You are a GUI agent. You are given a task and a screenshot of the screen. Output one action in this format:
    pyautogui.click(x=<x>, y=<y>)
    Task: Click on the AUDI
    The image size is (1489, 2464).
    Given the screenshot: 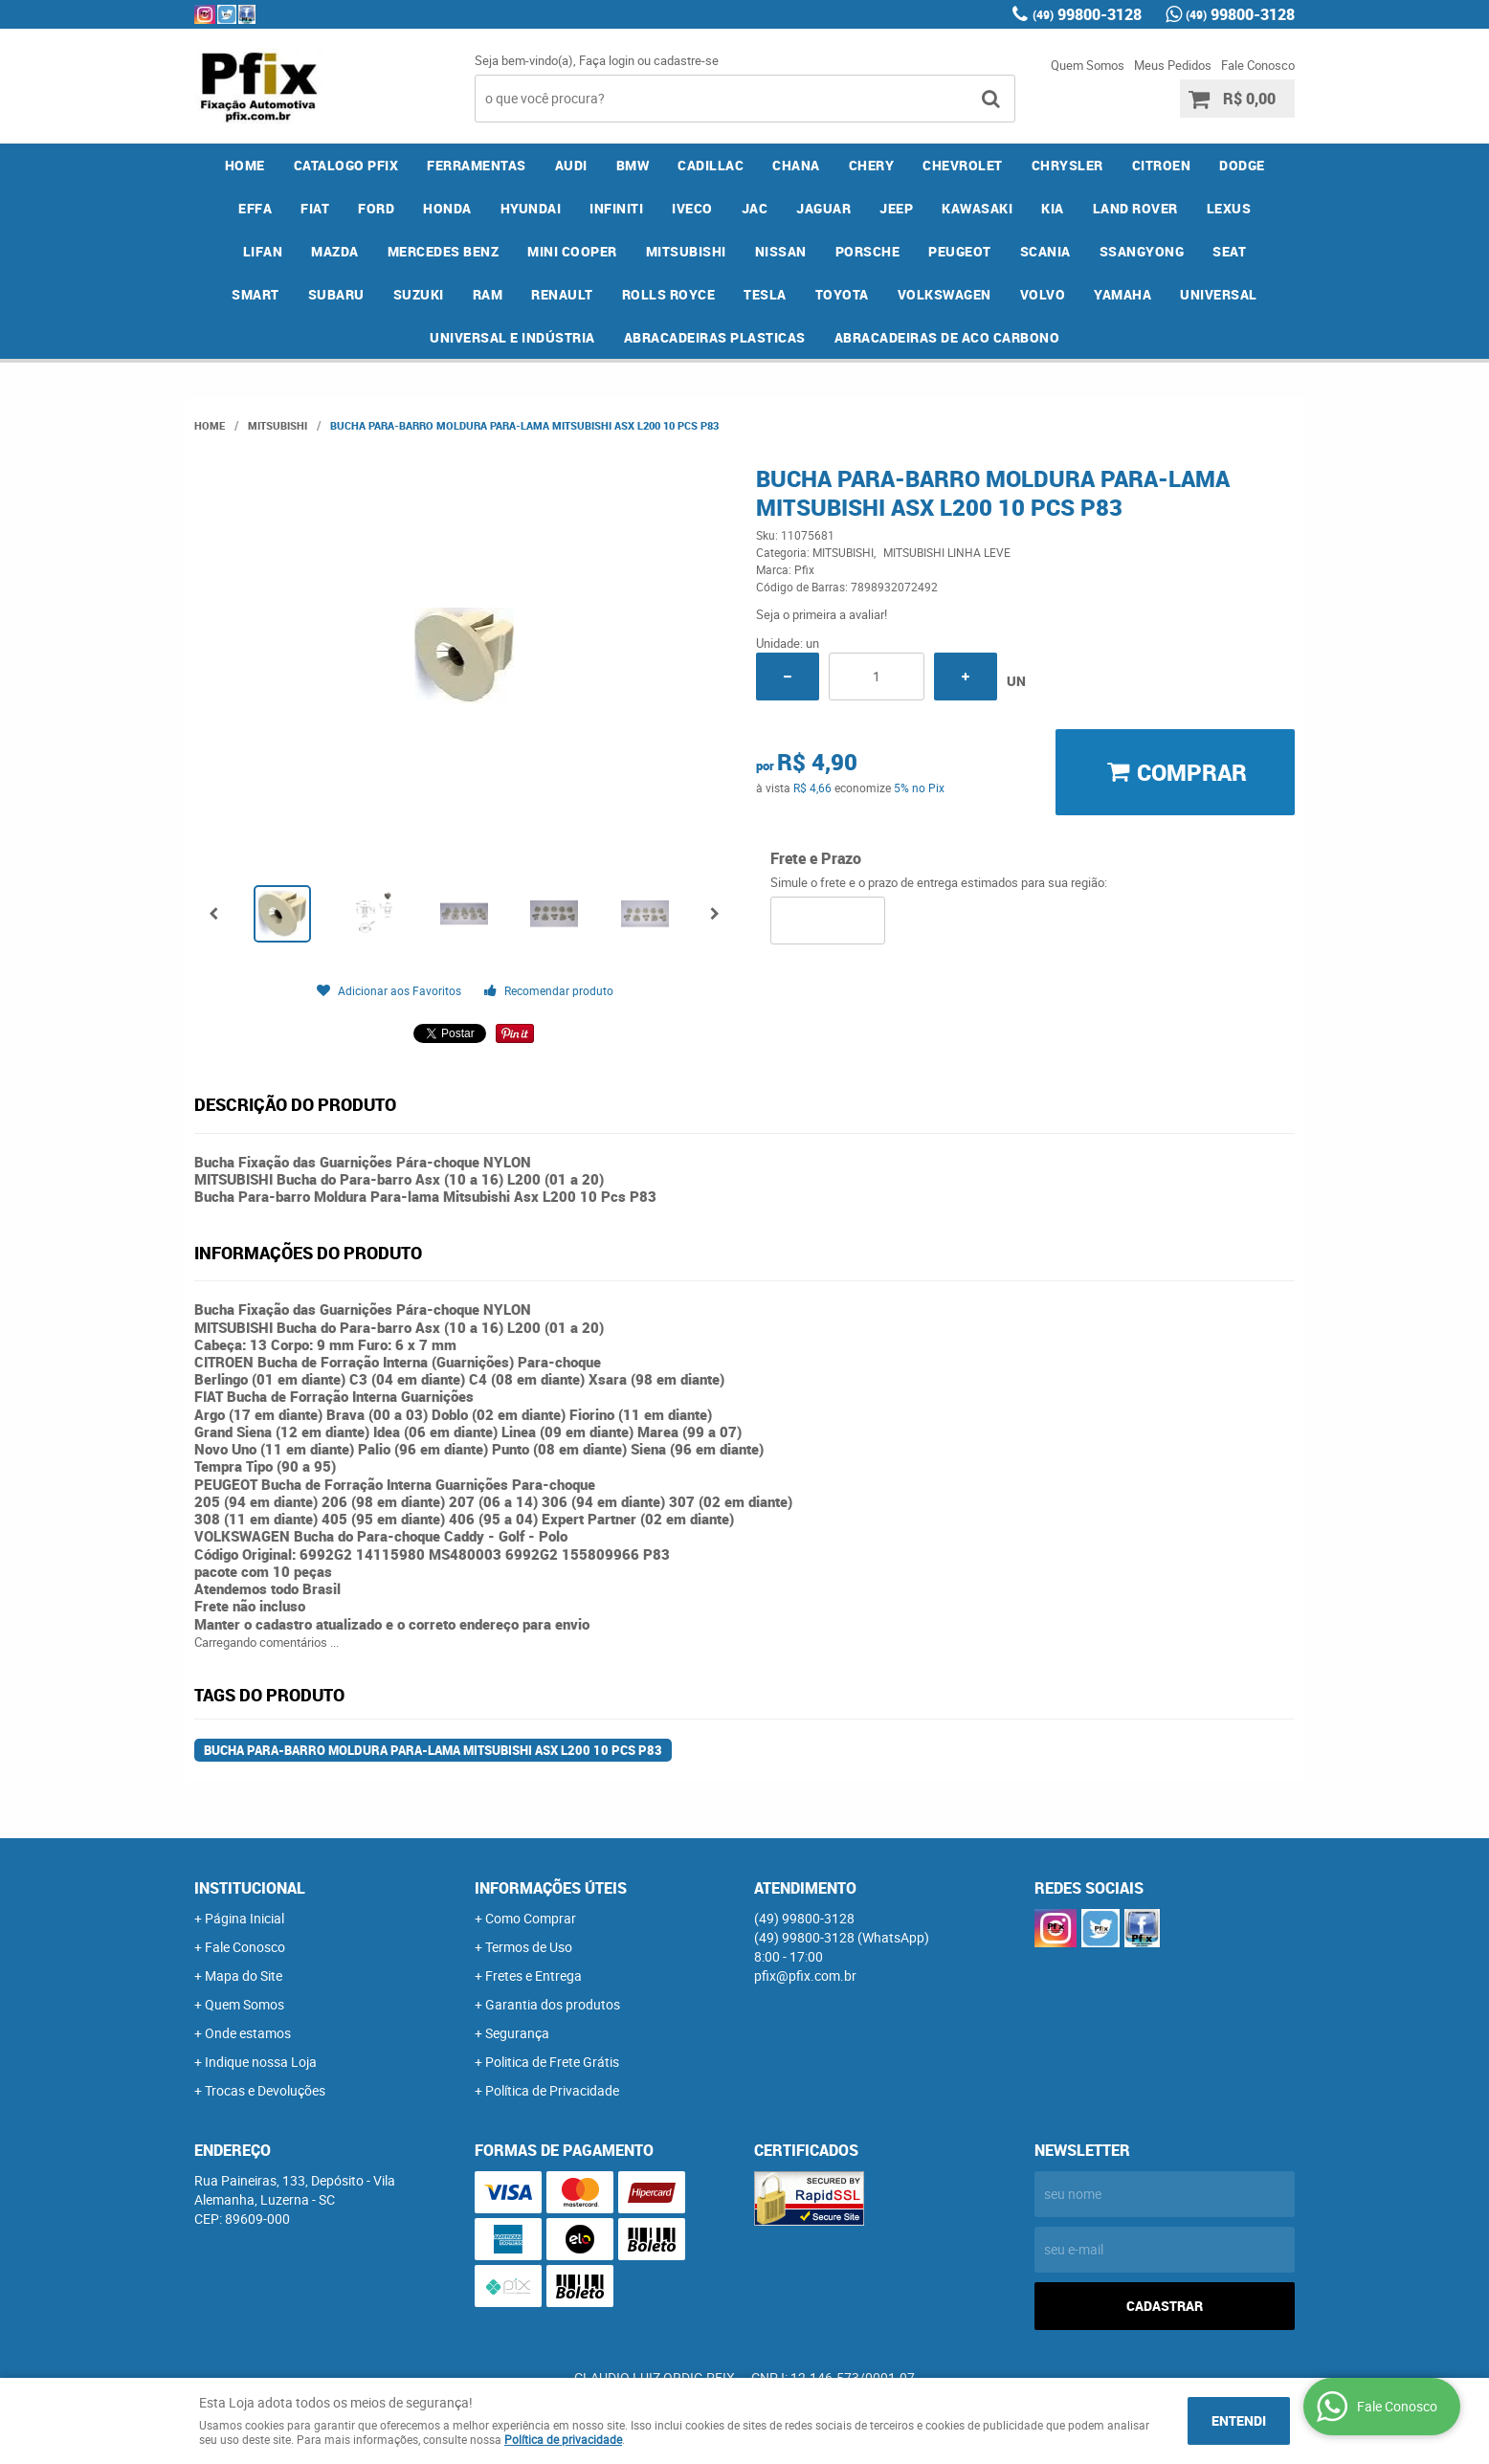 What is the action you would take?
    pyautogui.click(x=571, y=165)
    